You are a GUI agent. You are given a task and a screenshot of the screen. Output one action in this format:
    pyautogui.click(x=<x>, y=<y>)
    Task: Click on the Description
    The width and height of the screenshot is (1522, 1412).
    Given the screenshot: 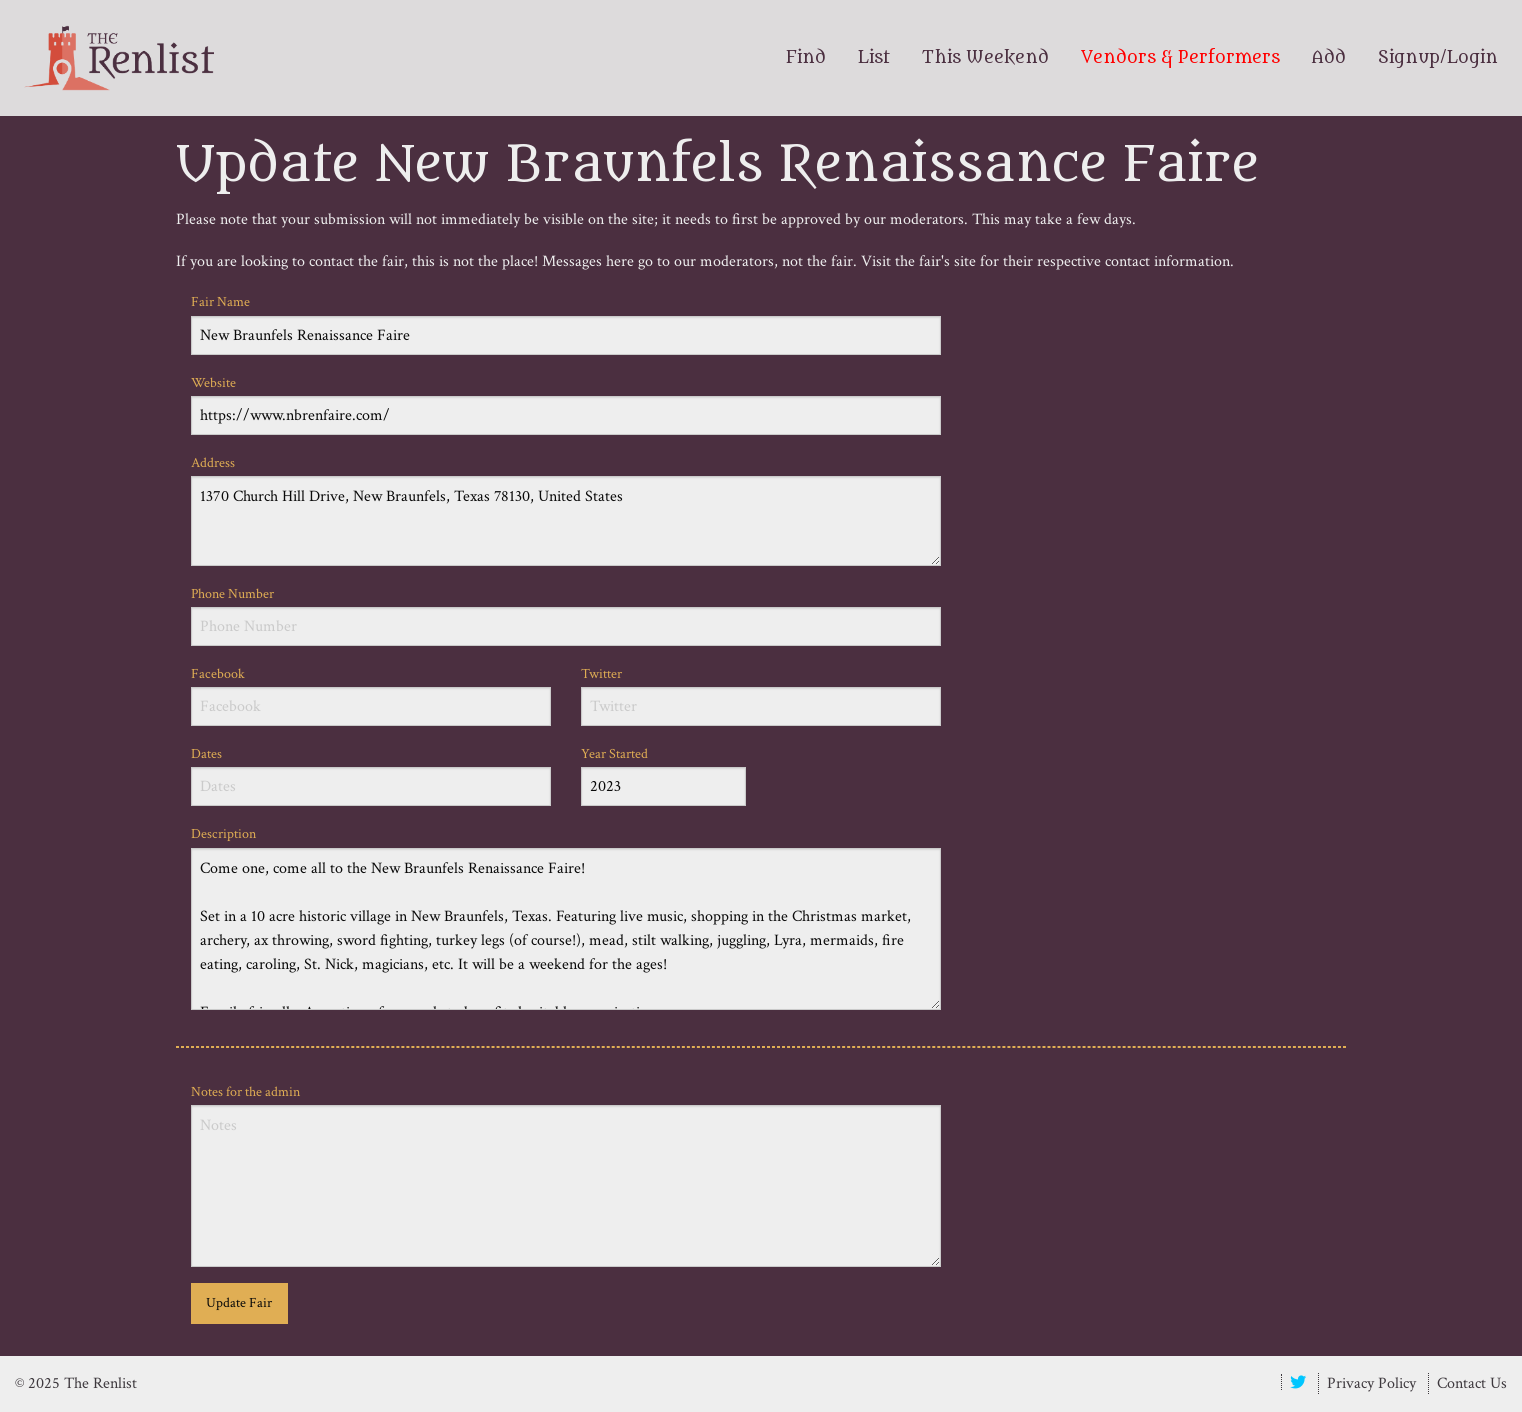 What is the action you would take?
    pyautogui.click(x=566, y=917)
    